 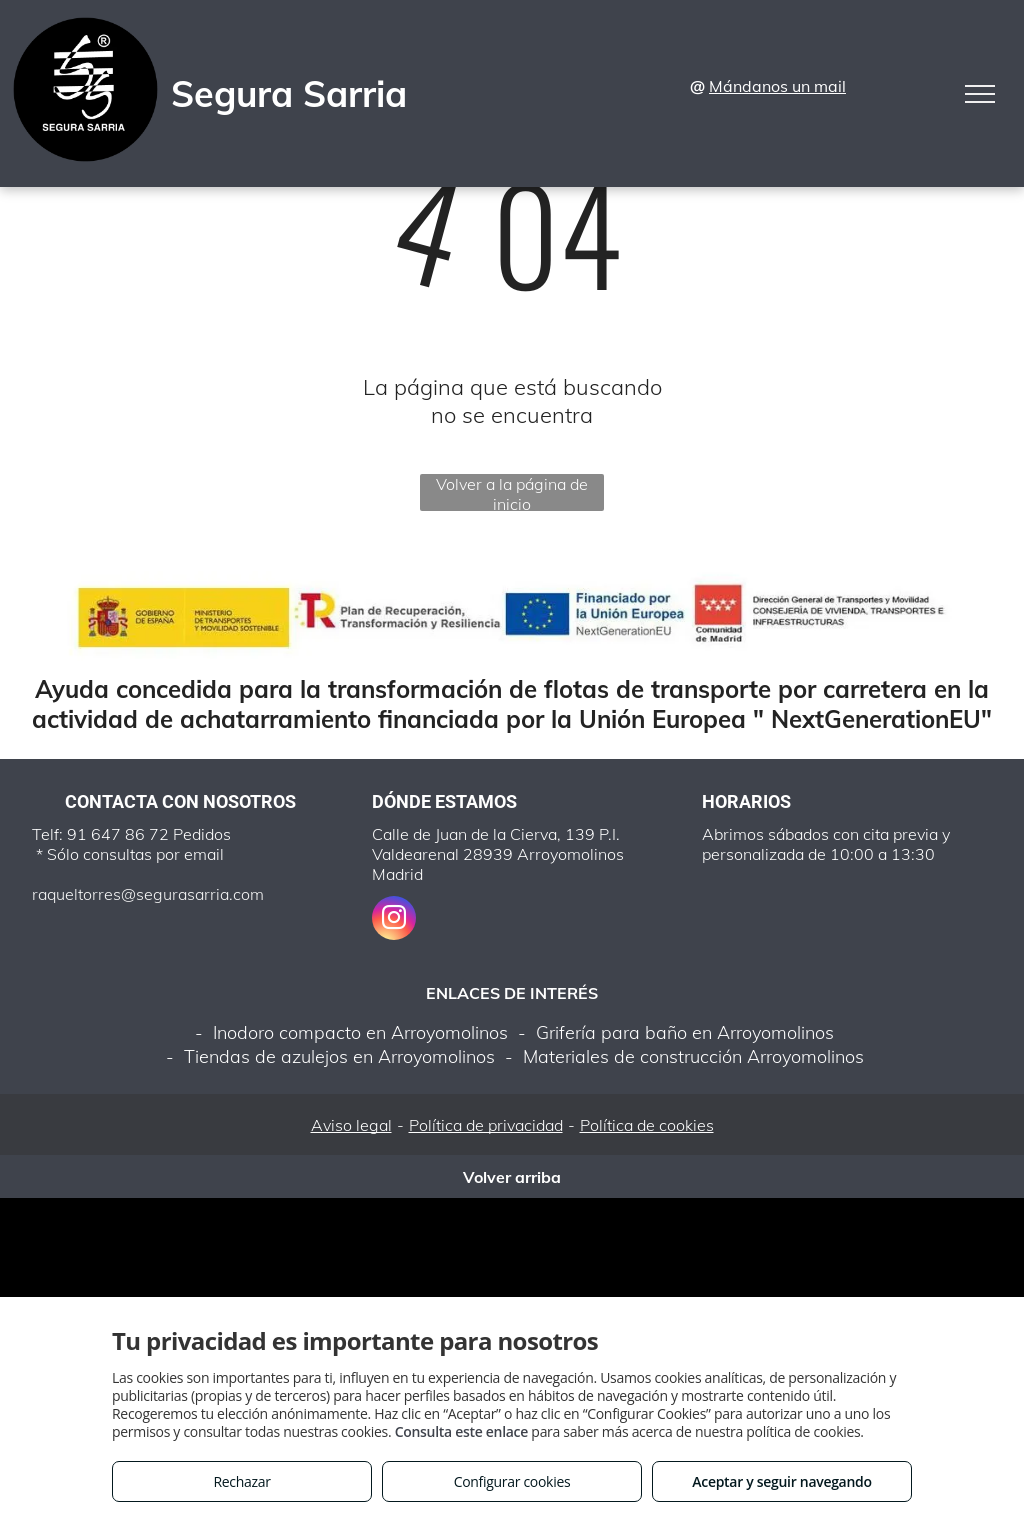 What do you see at coordinates (394, 920) in the screenshot?
I see `[instagram]` at bounding box center [394, 920].